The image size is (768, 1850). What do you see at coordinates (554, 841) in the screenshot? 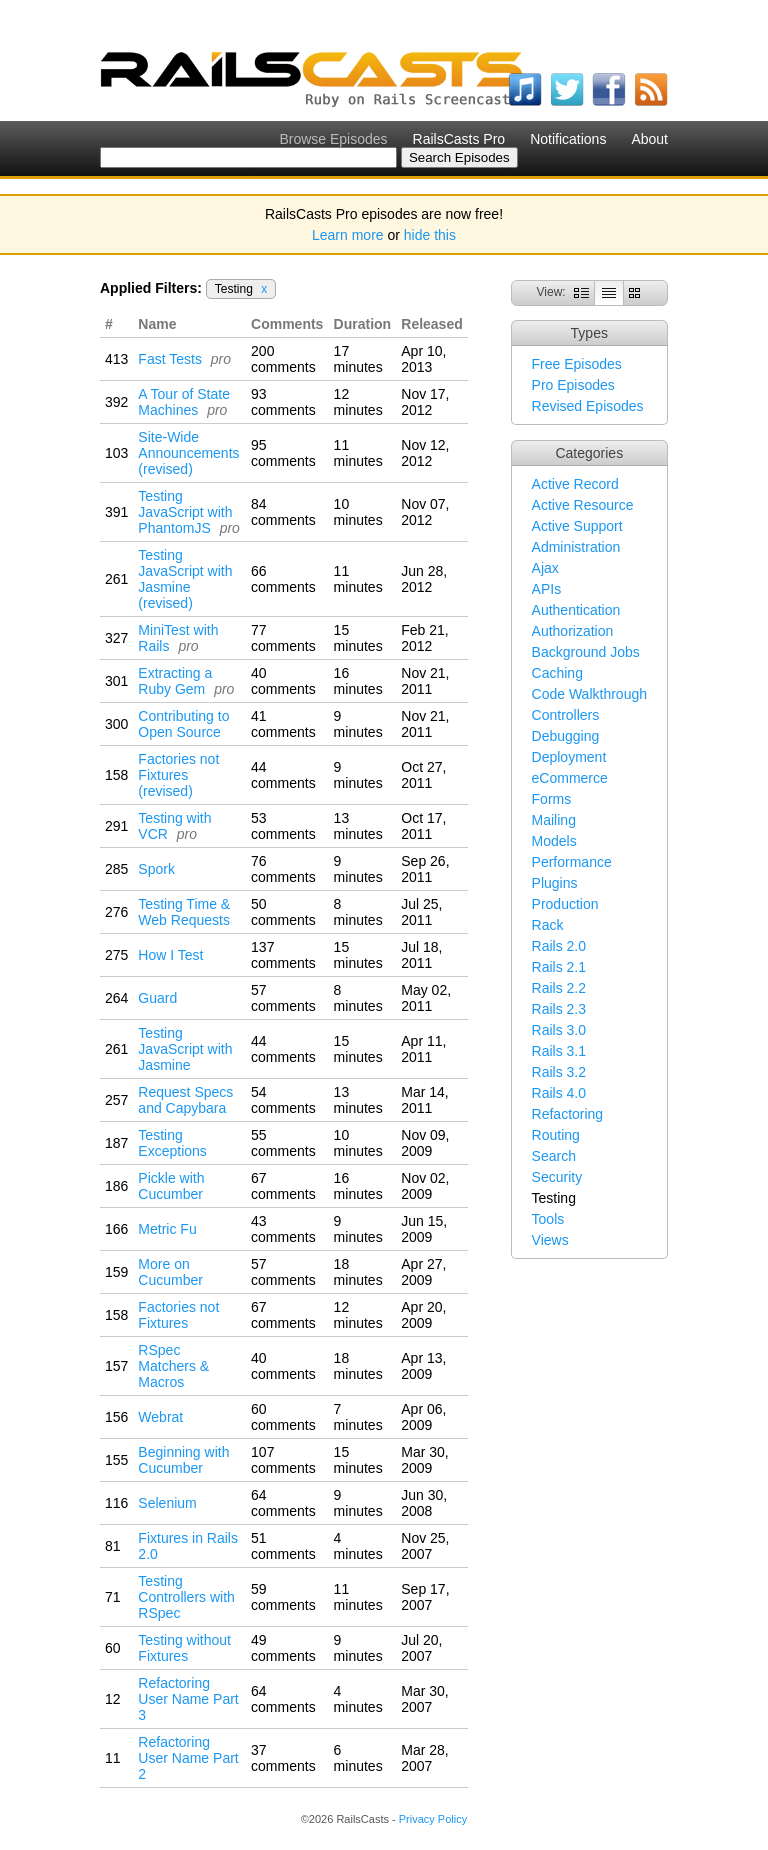
I see `Models` at bounding box center [554, 841].